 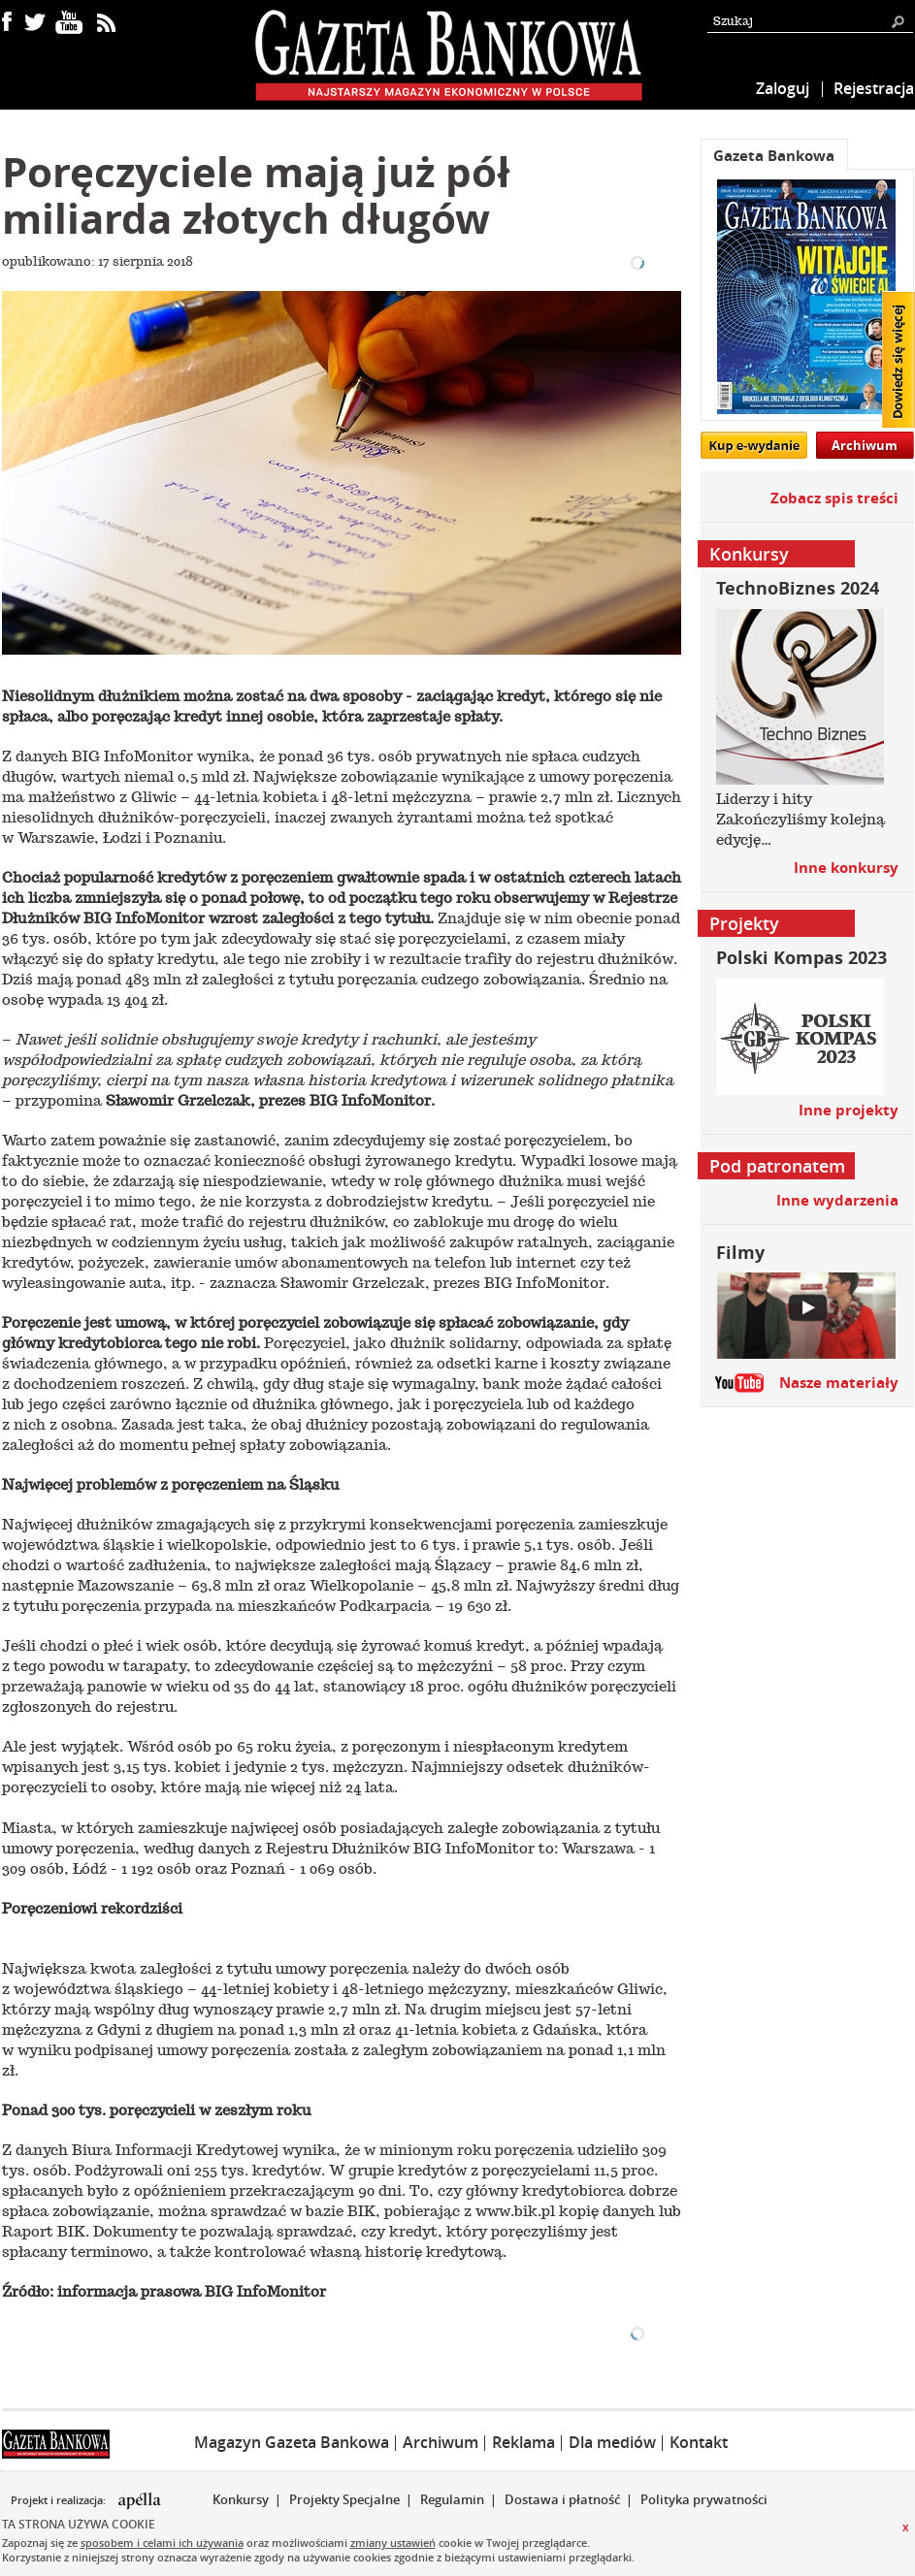 I want to click on Regulamin, so click(x=452, y=2499).